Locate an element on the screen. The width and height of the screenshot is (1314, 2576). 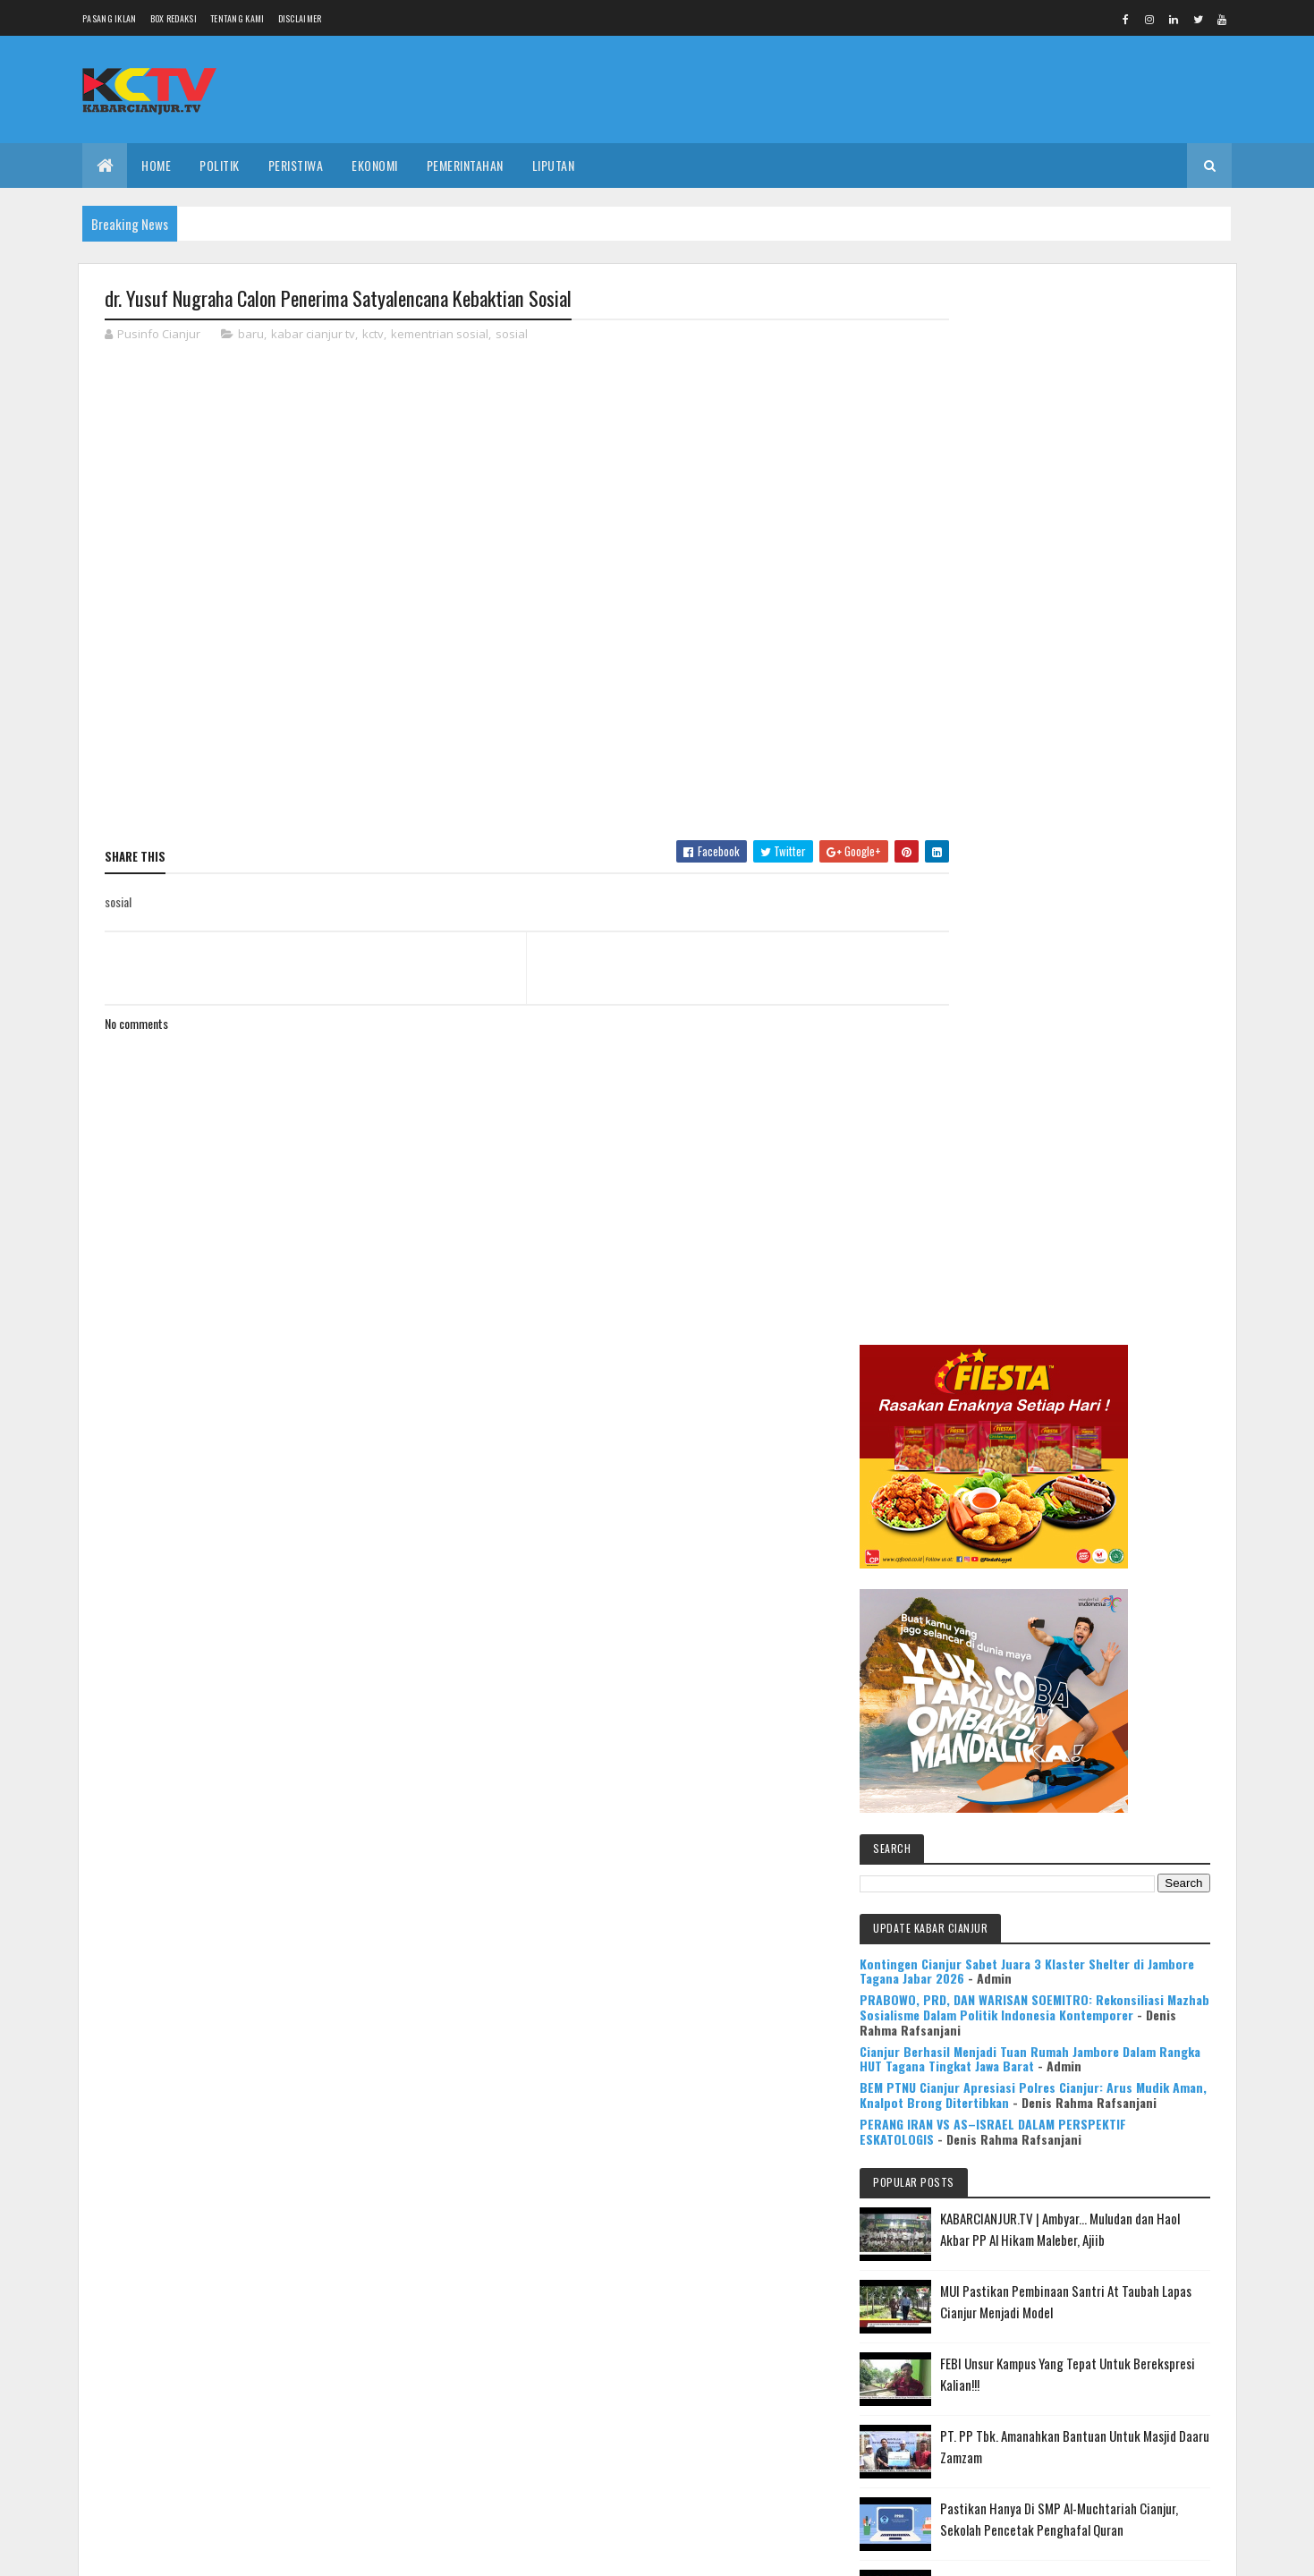
baru is located at coordinates (251, 335).